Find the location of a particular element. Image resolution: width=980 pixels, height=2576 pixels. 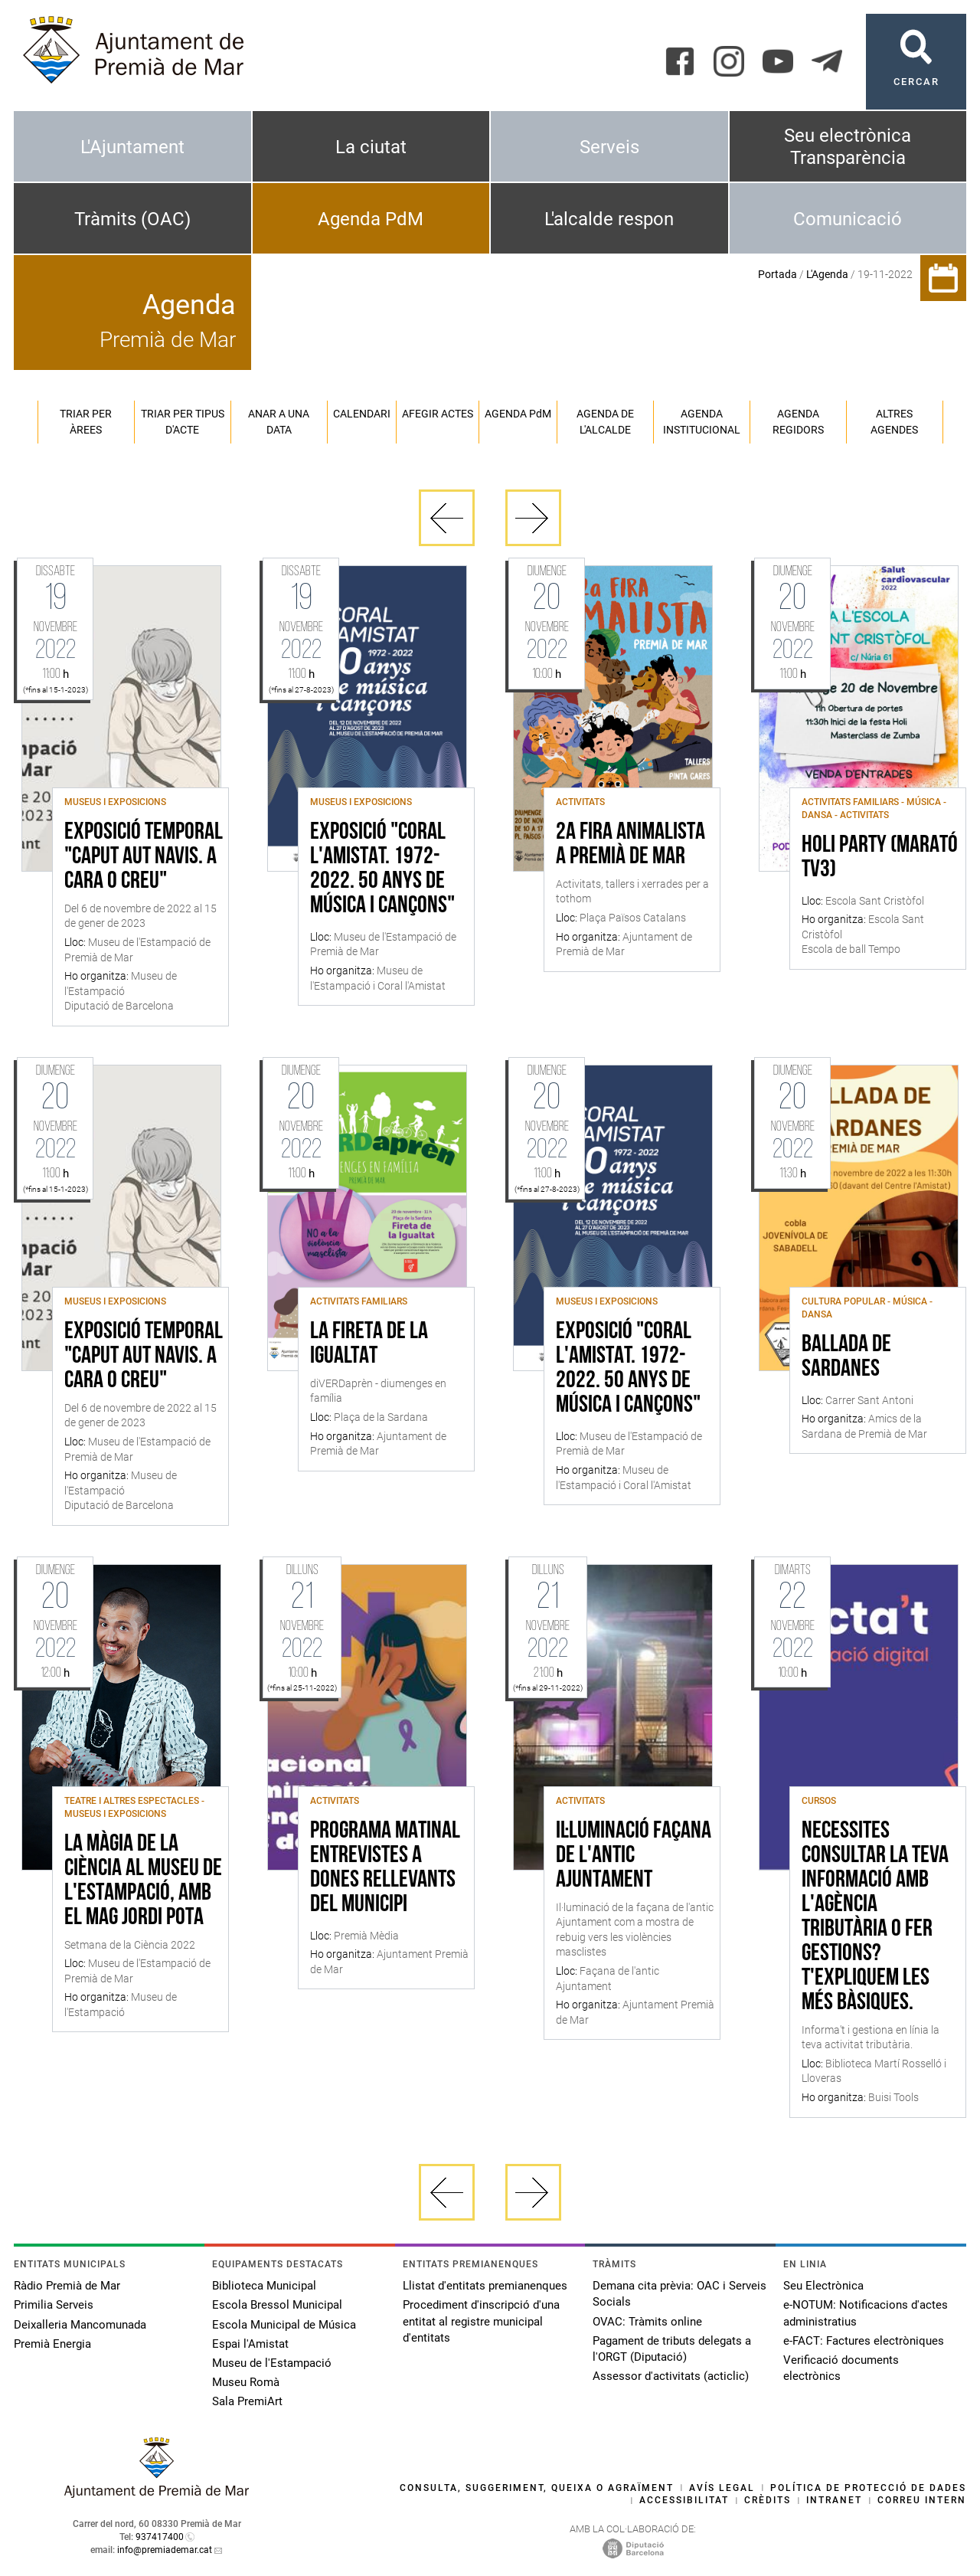

L'Agenda is located at coordinates (827, 274).